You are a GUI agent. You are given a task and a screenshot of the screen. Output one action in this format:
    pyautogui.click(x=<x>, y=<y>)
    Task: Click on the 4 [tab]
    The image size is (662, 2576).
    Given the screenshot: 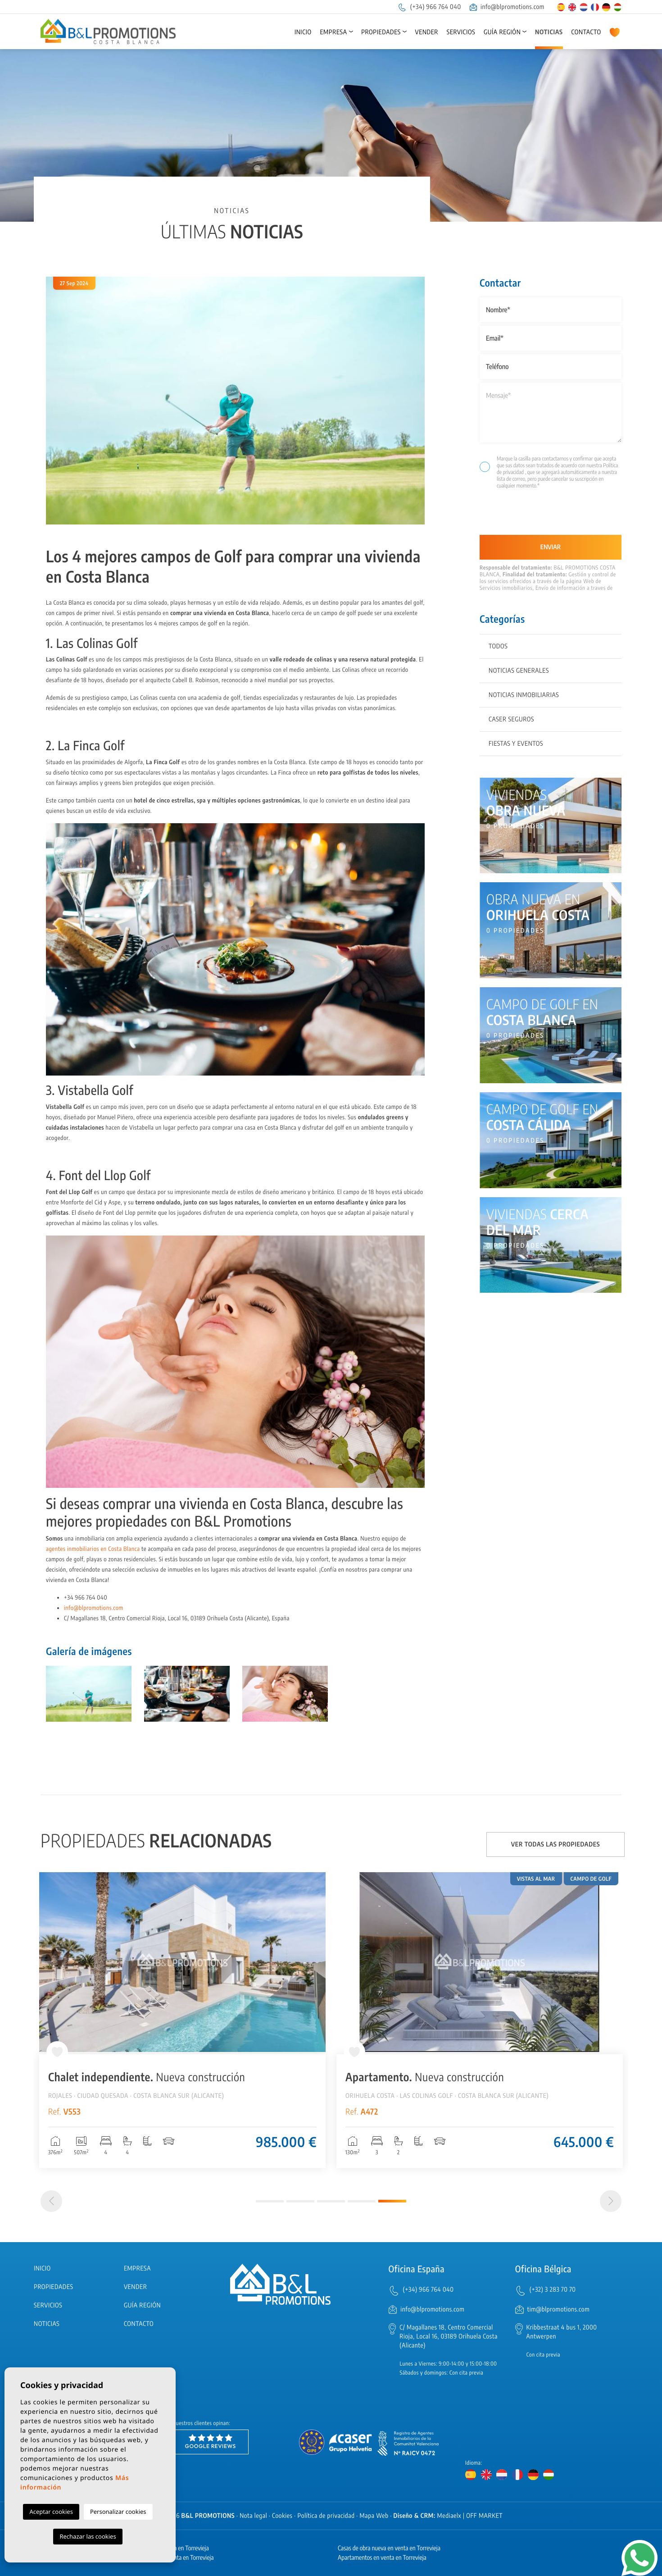 What is the action you would take?
    pyautogui.click(x=362, y=2201)
    